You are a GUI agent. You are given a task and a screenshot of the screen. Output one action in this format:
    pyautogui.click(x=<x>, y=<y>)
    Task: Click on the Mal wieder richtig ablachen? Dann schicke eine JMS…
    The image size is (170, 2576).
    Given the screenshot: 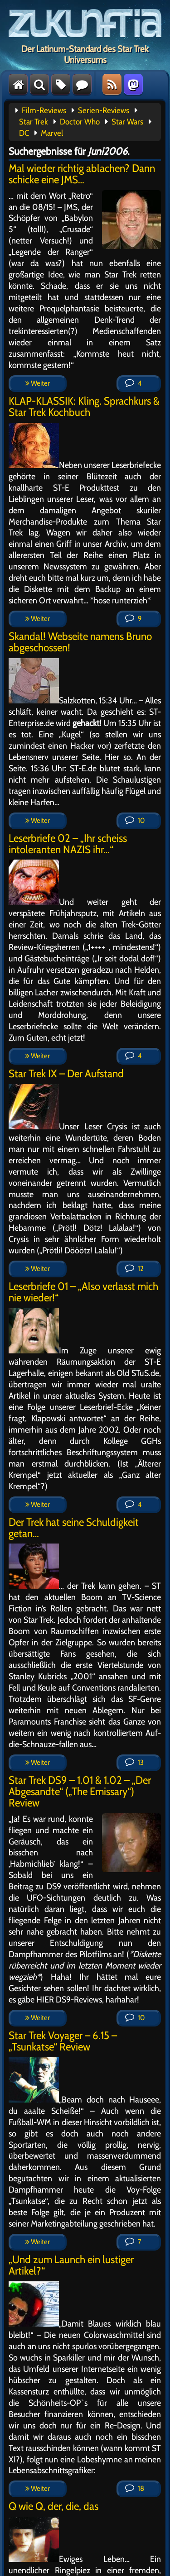 What is the action you would take?
    pyautogui.click(x=82, y=174)
    